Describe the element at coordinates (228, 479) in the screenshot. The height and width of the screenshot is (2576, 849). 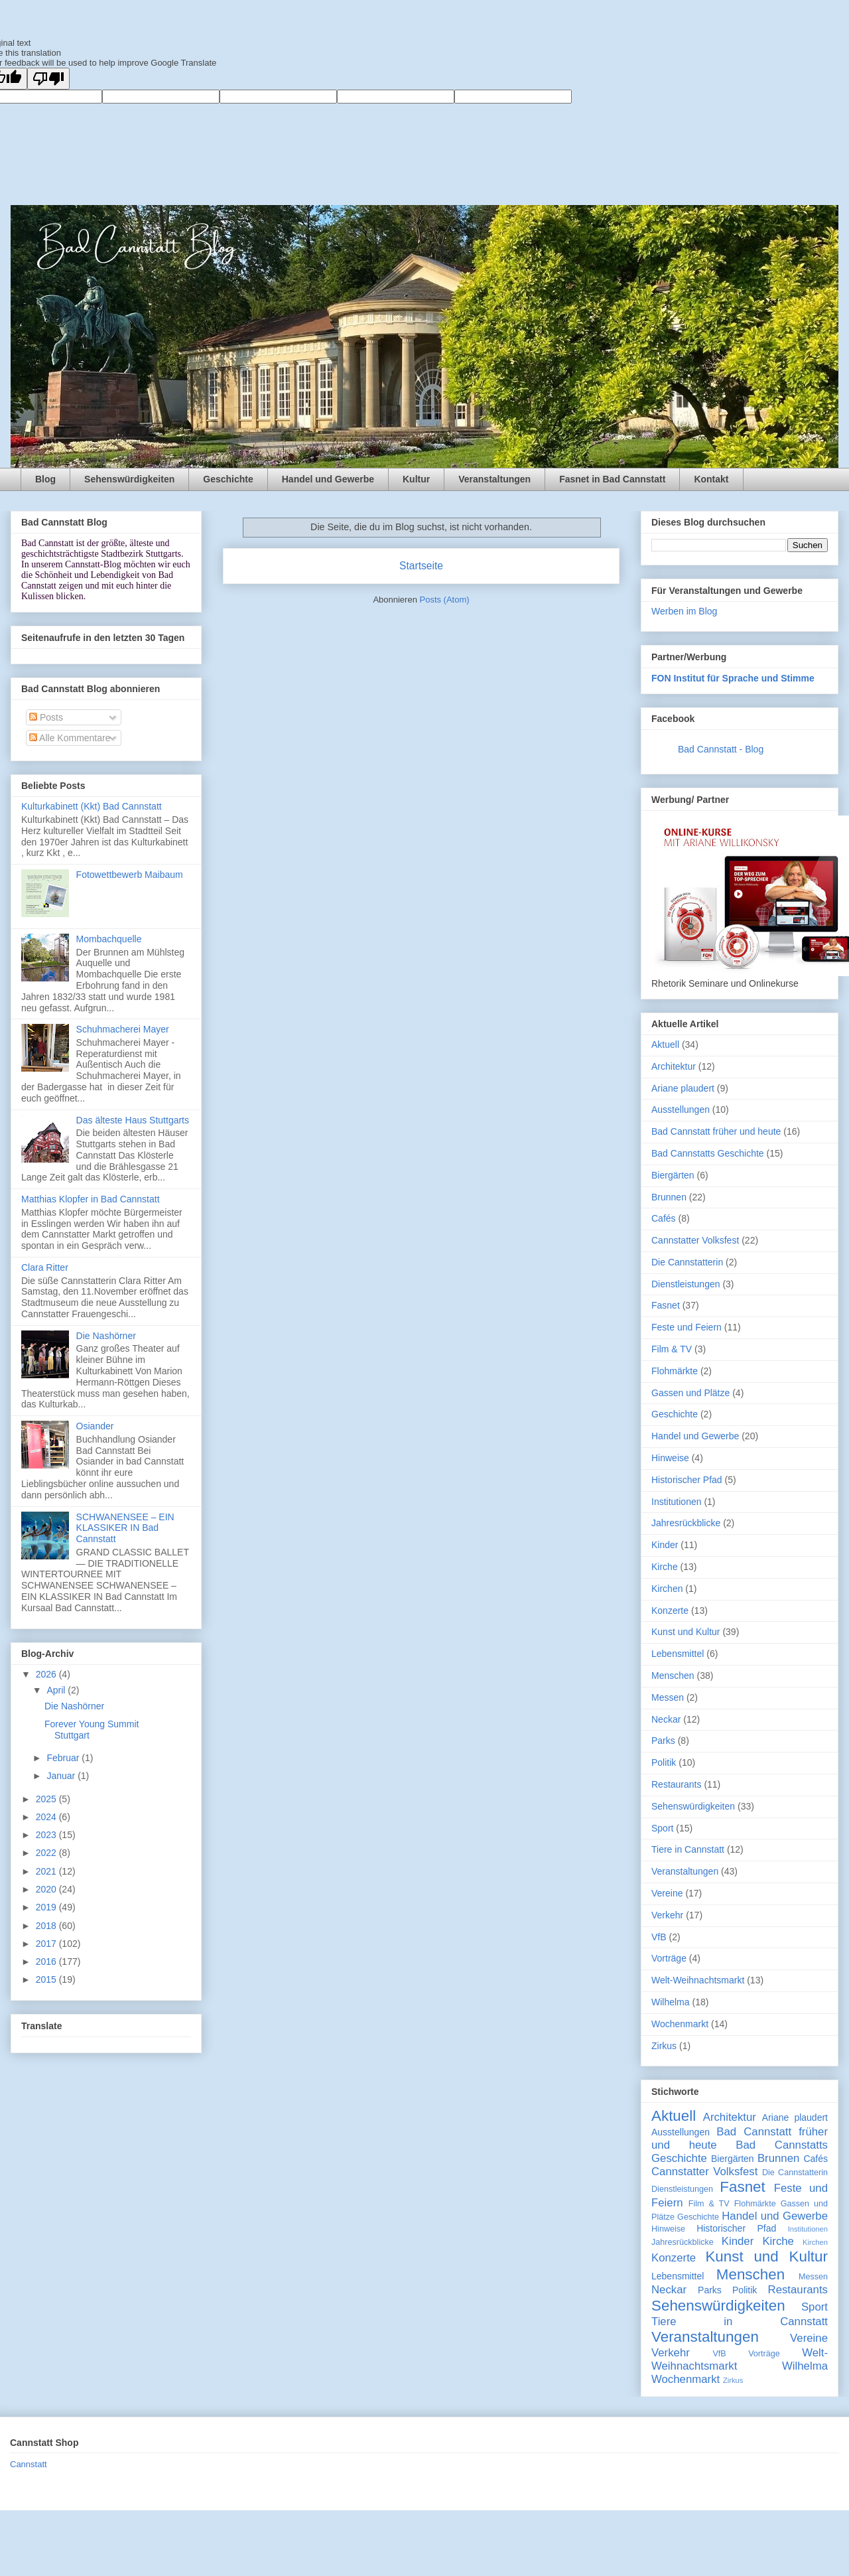
I see `Geschichte` at that location.